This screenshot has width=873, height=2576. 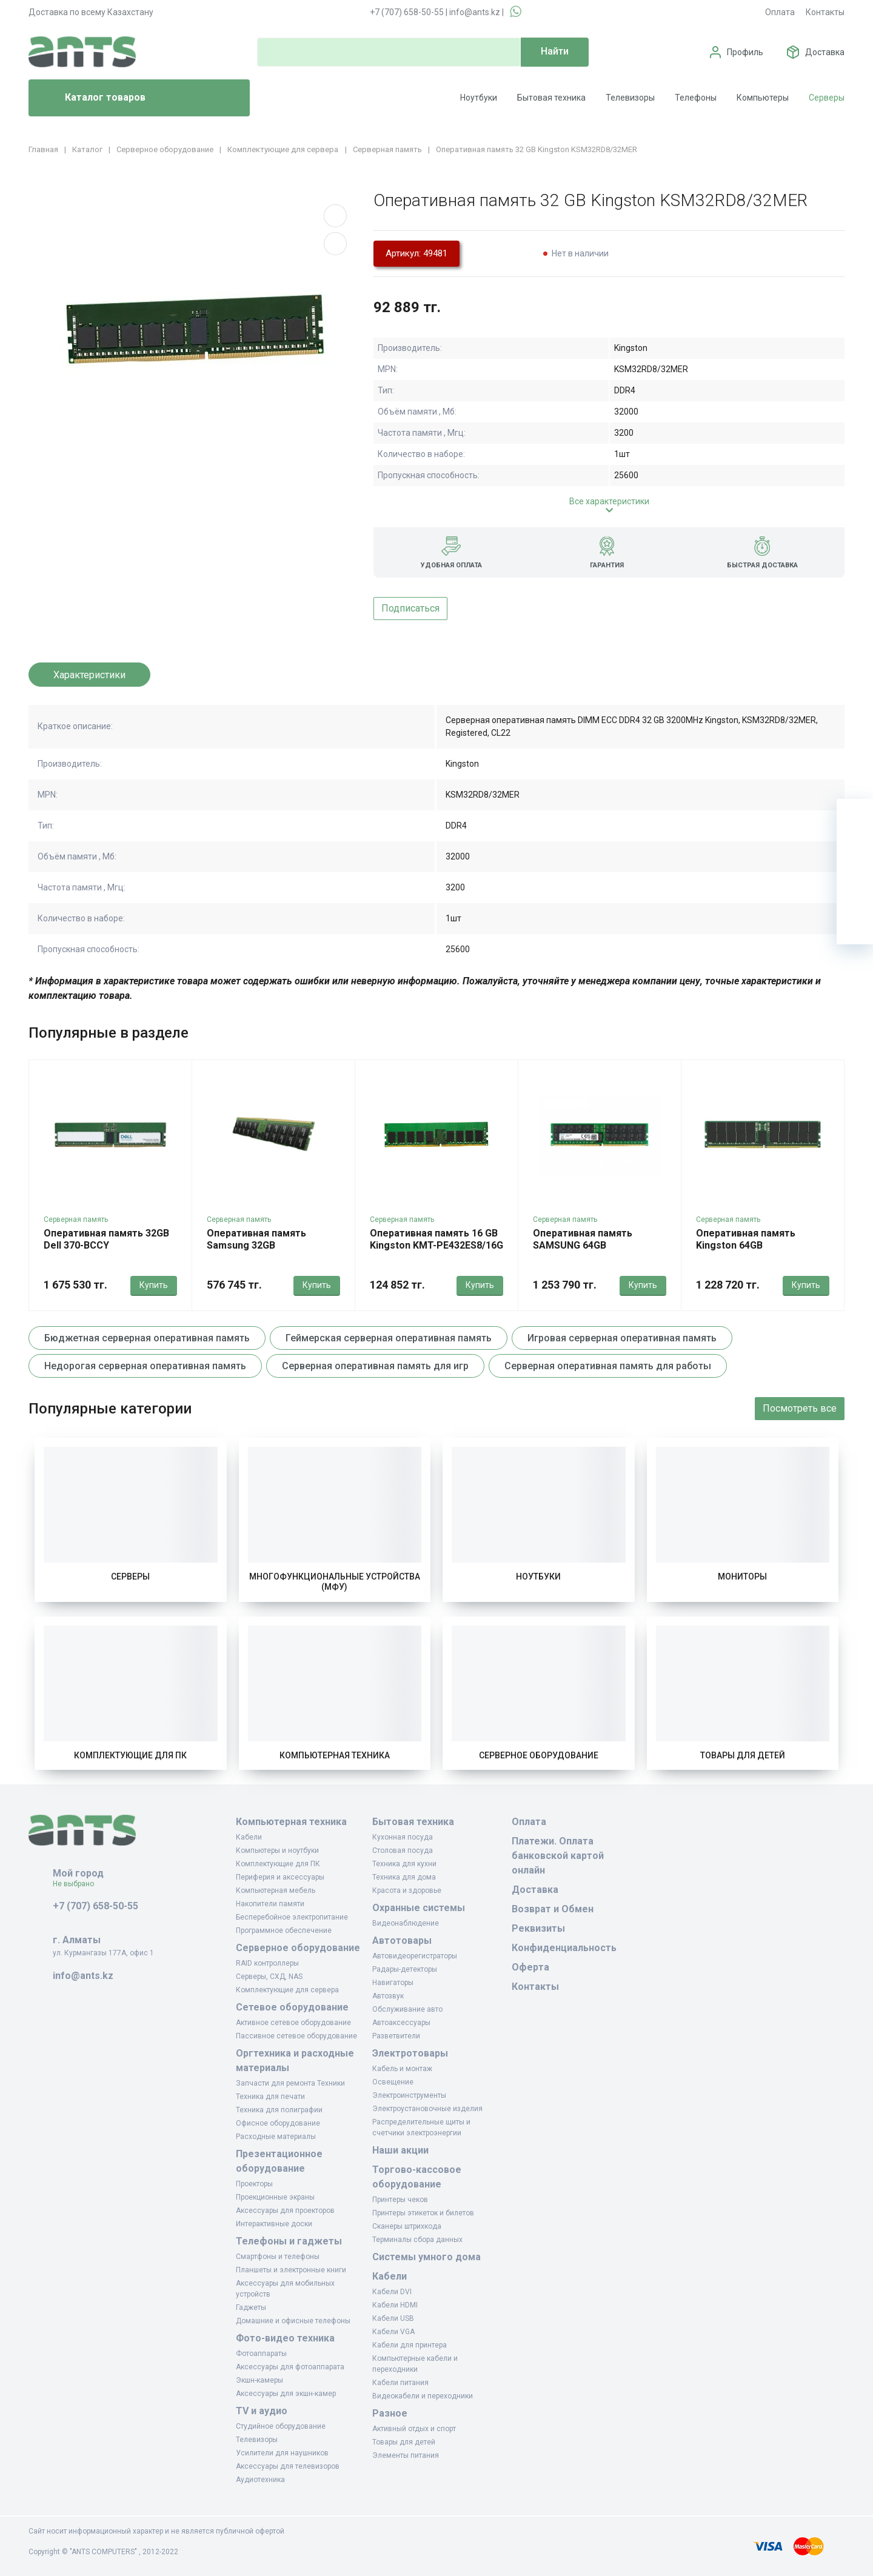 What do you see at coordinates (630, 97) in the screenshot?
I see `Телевизоры` at bounding box center [630, 97].